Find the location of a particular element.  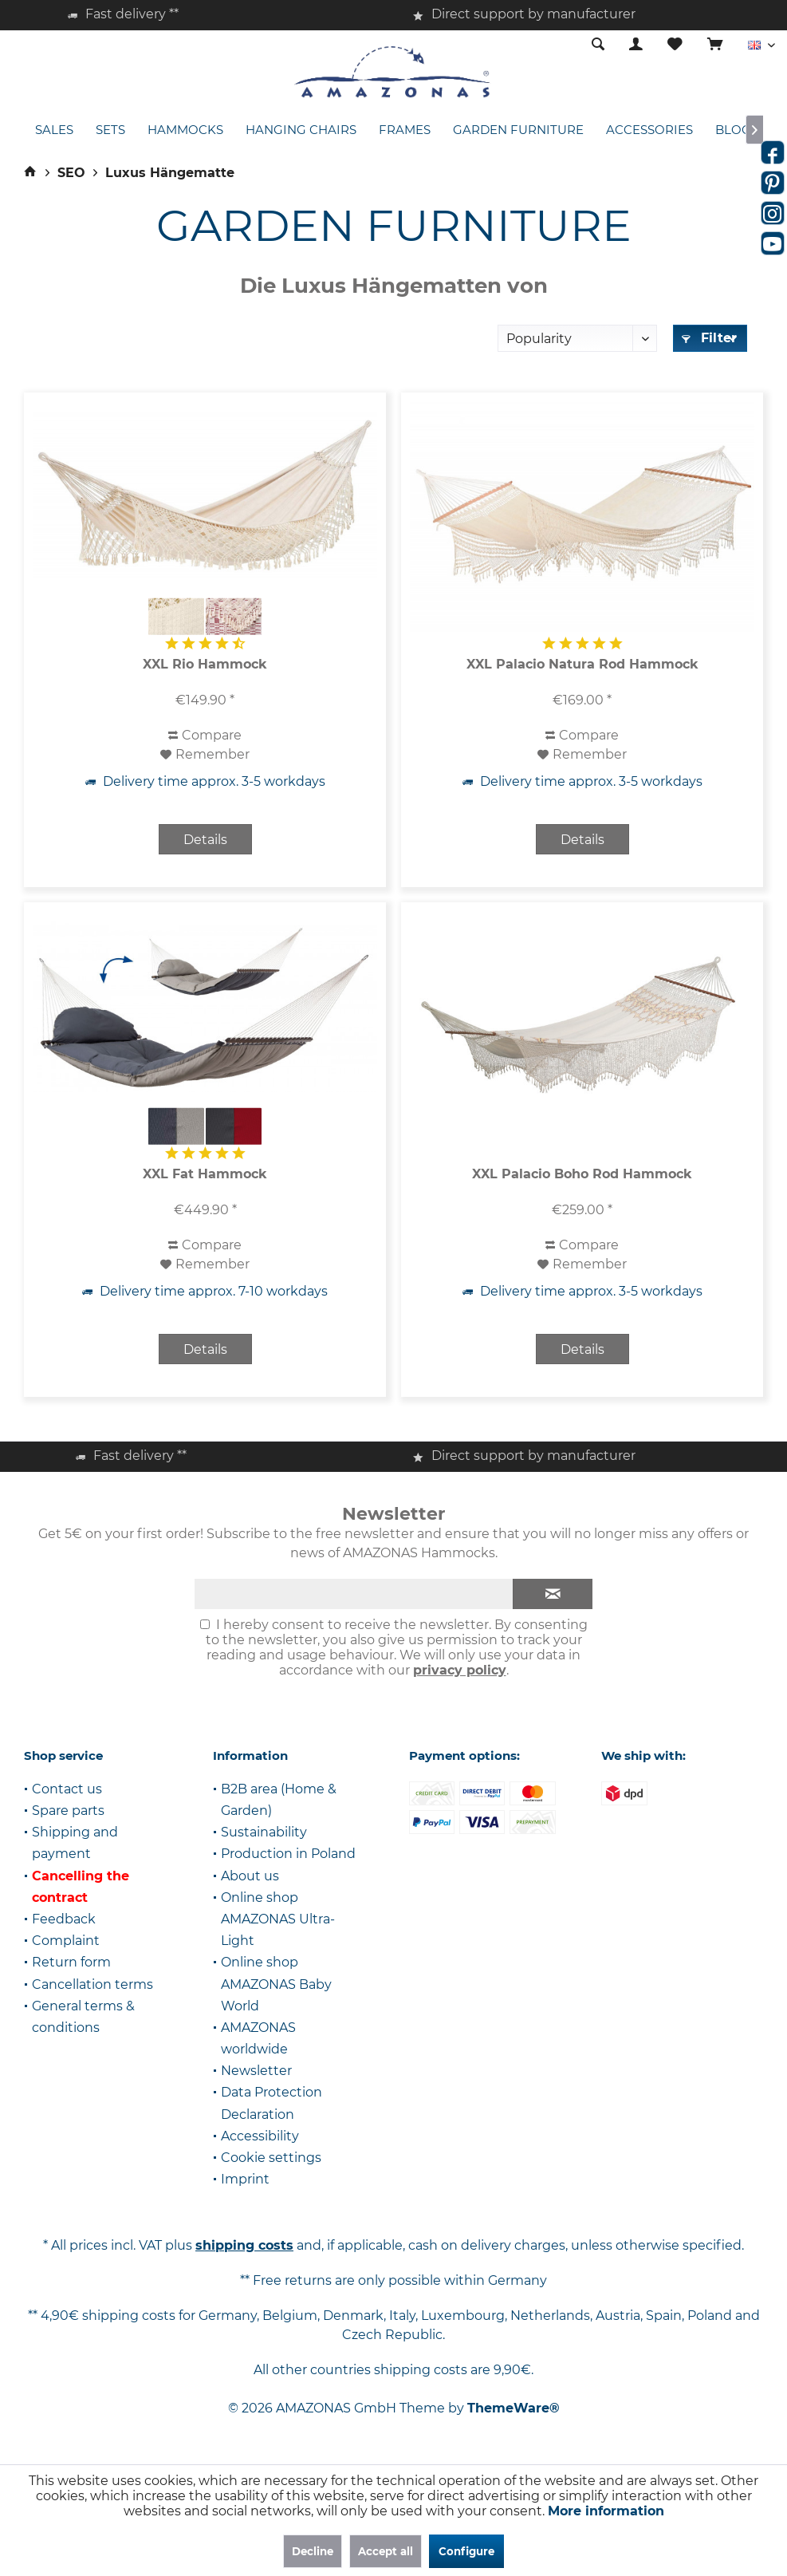

Shipping and payment is located at coordinates (75, 1843).